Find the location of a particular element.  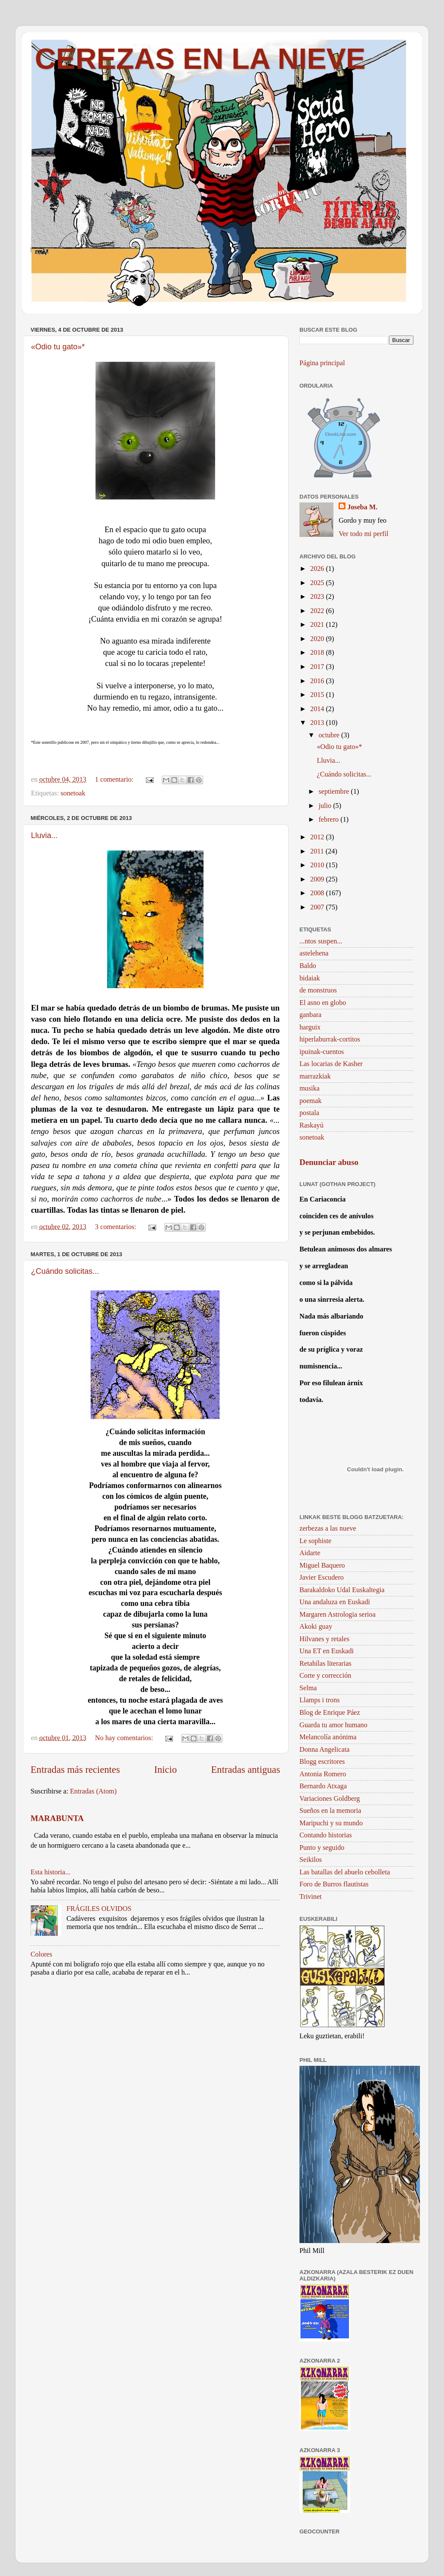

Entradas más recientes is located at coordinates (75, 1769).